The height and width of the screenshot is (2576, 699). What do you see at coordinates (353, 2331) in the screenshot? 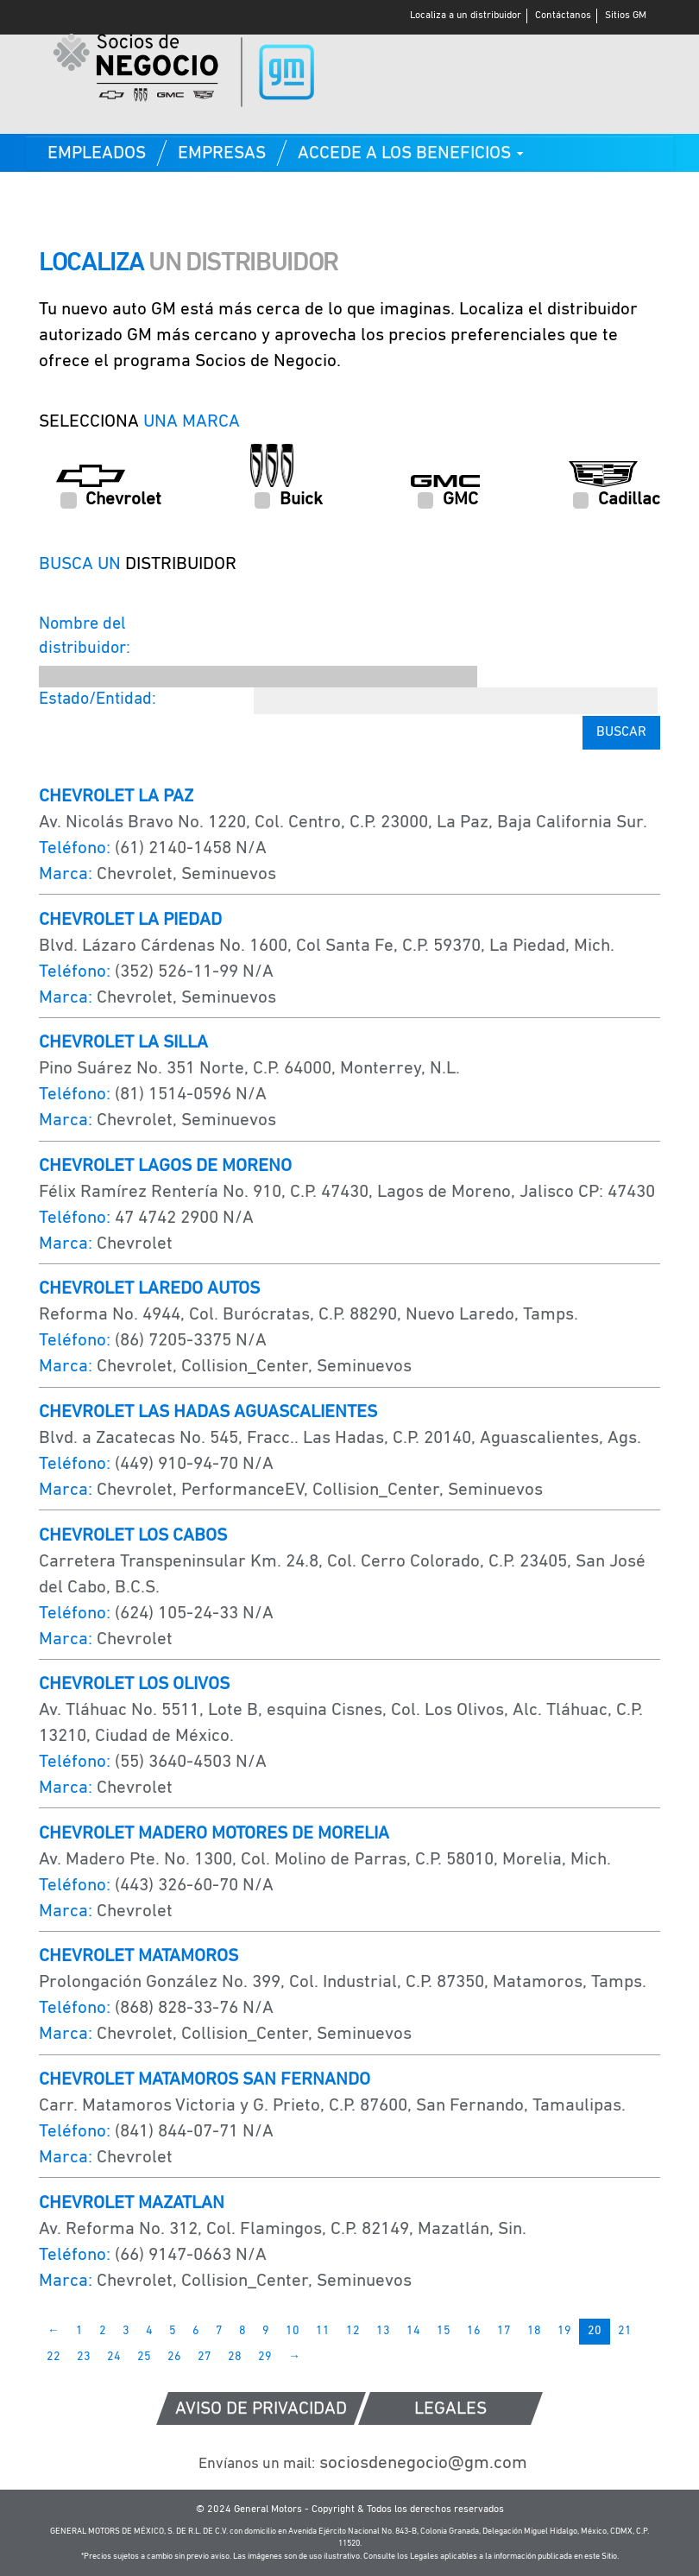
I see `12` at bounding box center [353, 2331].